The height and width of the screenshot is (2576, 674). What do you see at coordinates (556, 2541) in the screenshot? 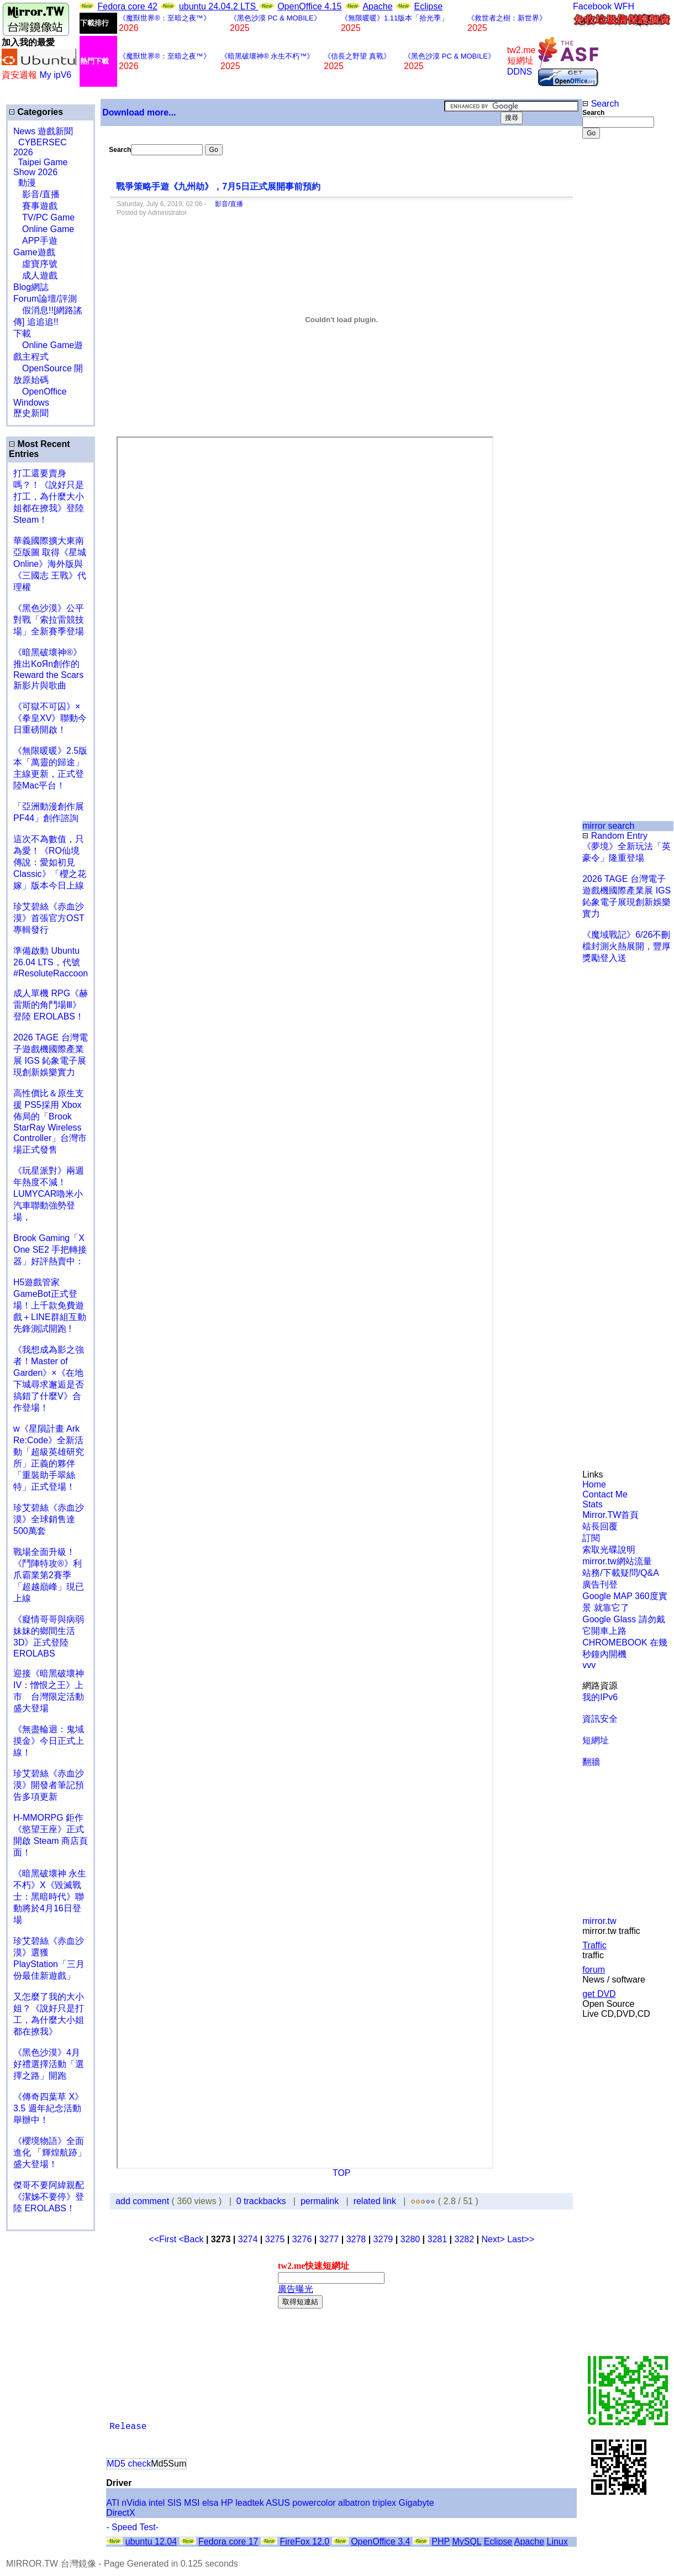
I see `Linux` at bounding box center [556, 2541].